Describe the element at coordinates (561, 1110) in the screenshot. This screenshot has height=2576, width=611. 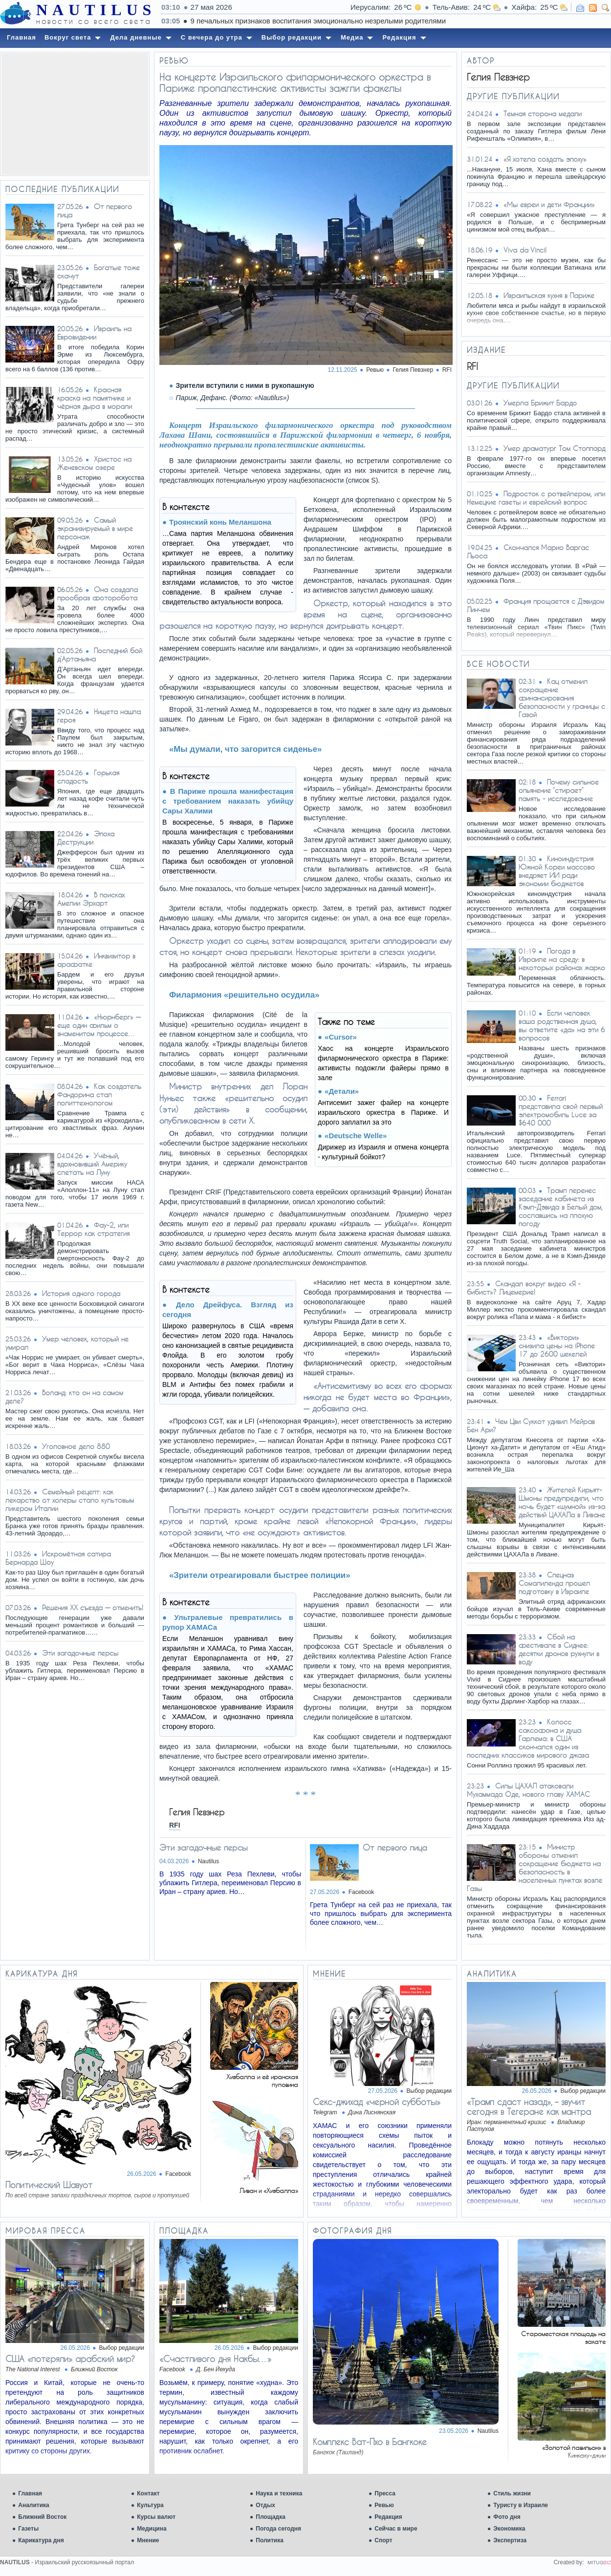
I see `Ferrari представила свой первый электромобиль Luce за $640 000` at that location.